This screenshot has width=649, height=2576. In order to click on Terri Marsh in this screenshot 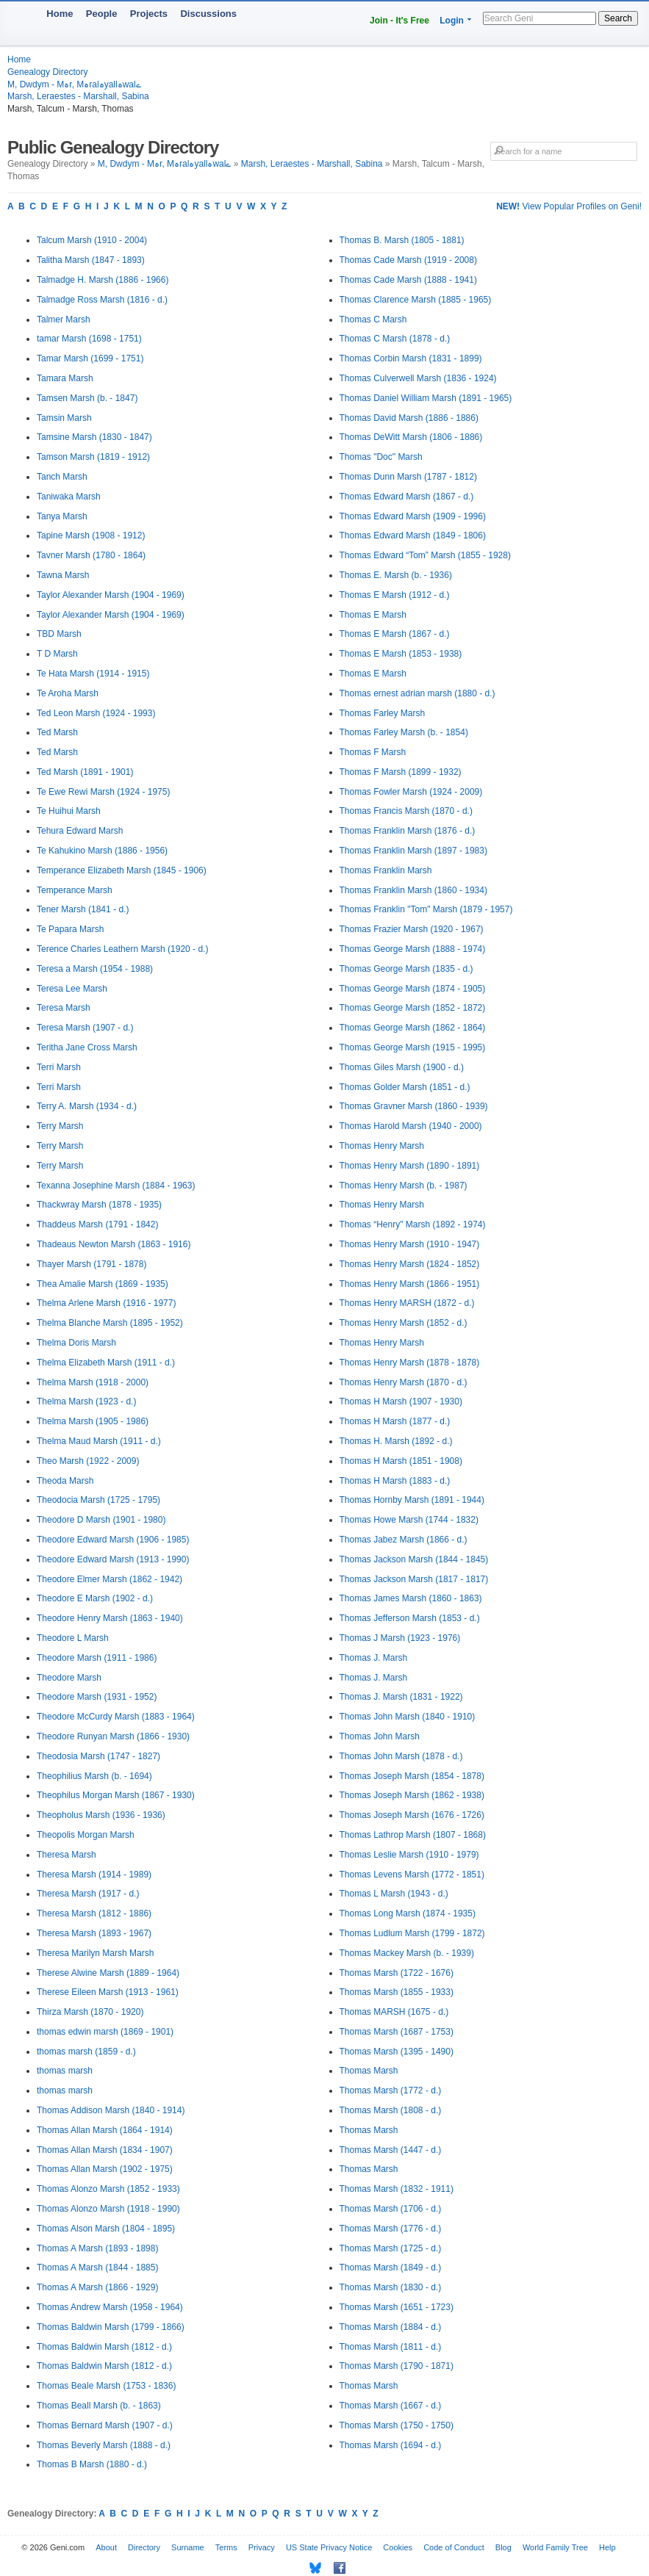, I will do `click(59, 1067)`.